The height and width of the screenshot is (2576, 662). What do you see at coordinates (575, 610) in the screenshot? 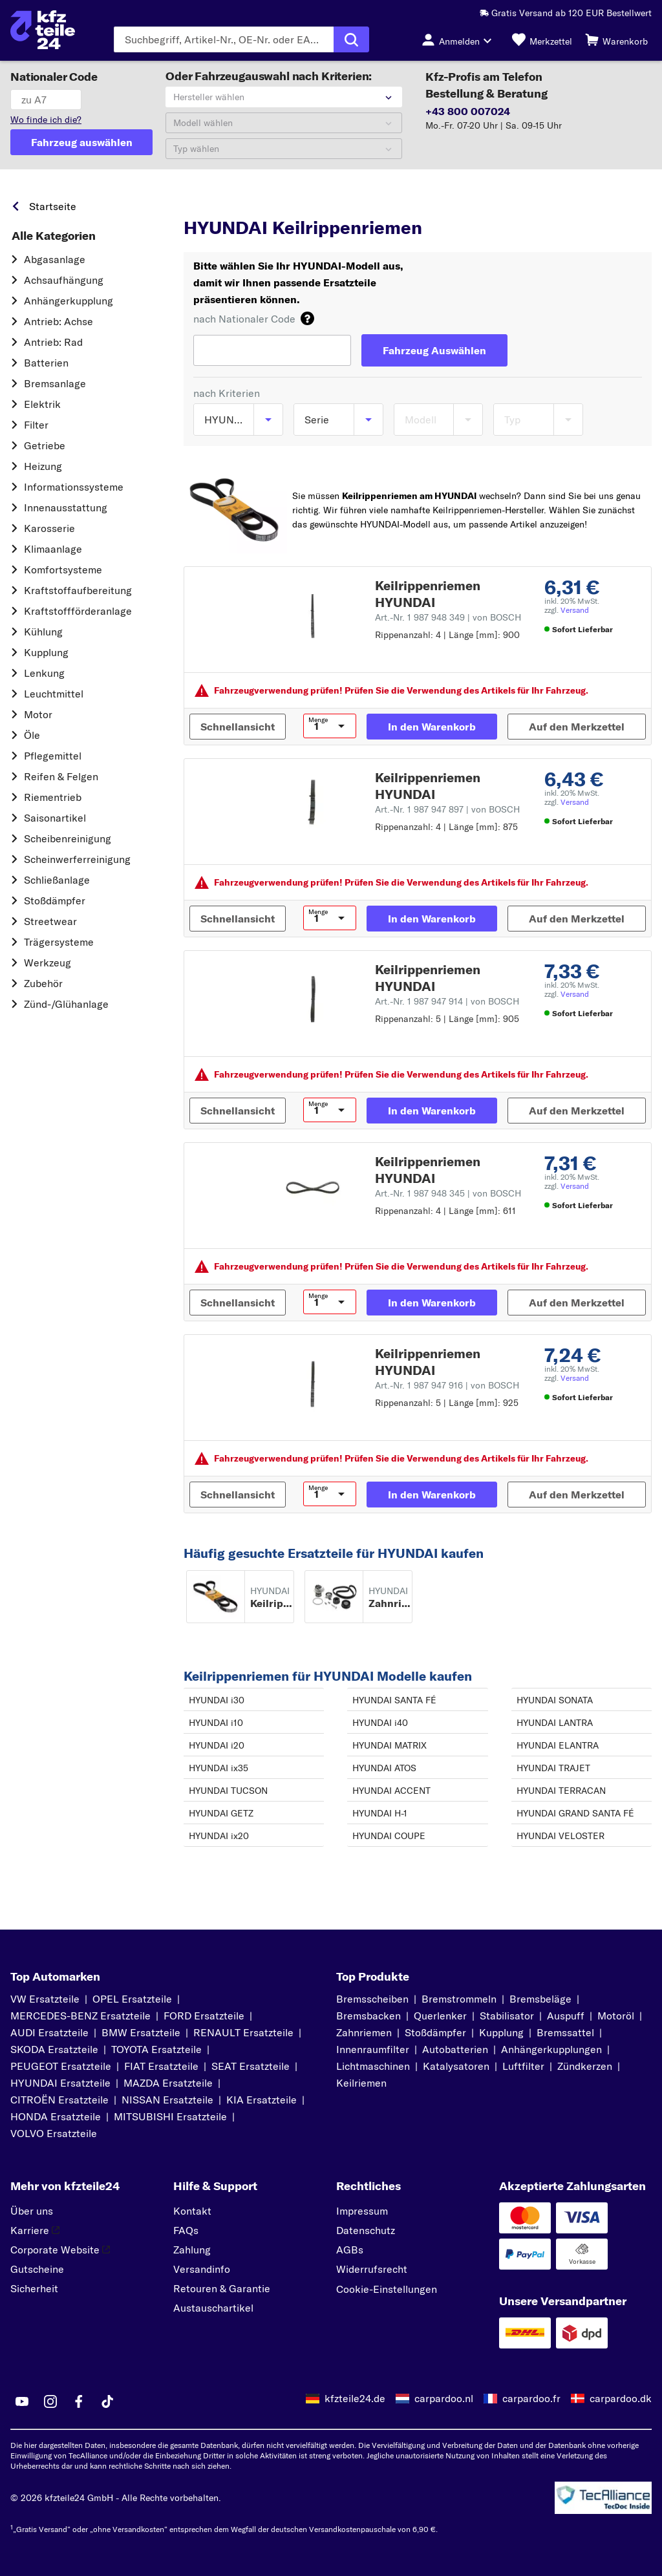
I see `Versand` at bounding box center [575, 610].